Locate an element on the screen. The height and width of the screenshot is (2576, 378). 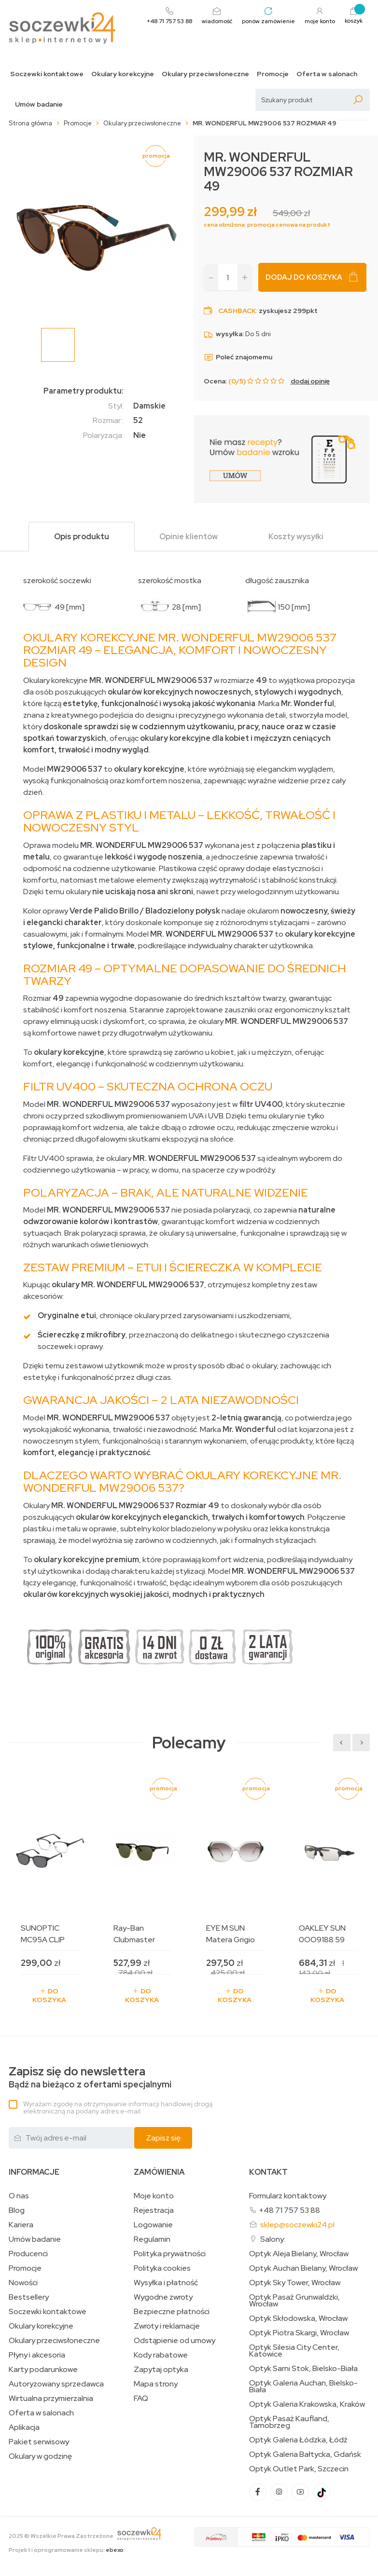
Autoryzowany sprzedawca is located at coordinates (56, 2384).